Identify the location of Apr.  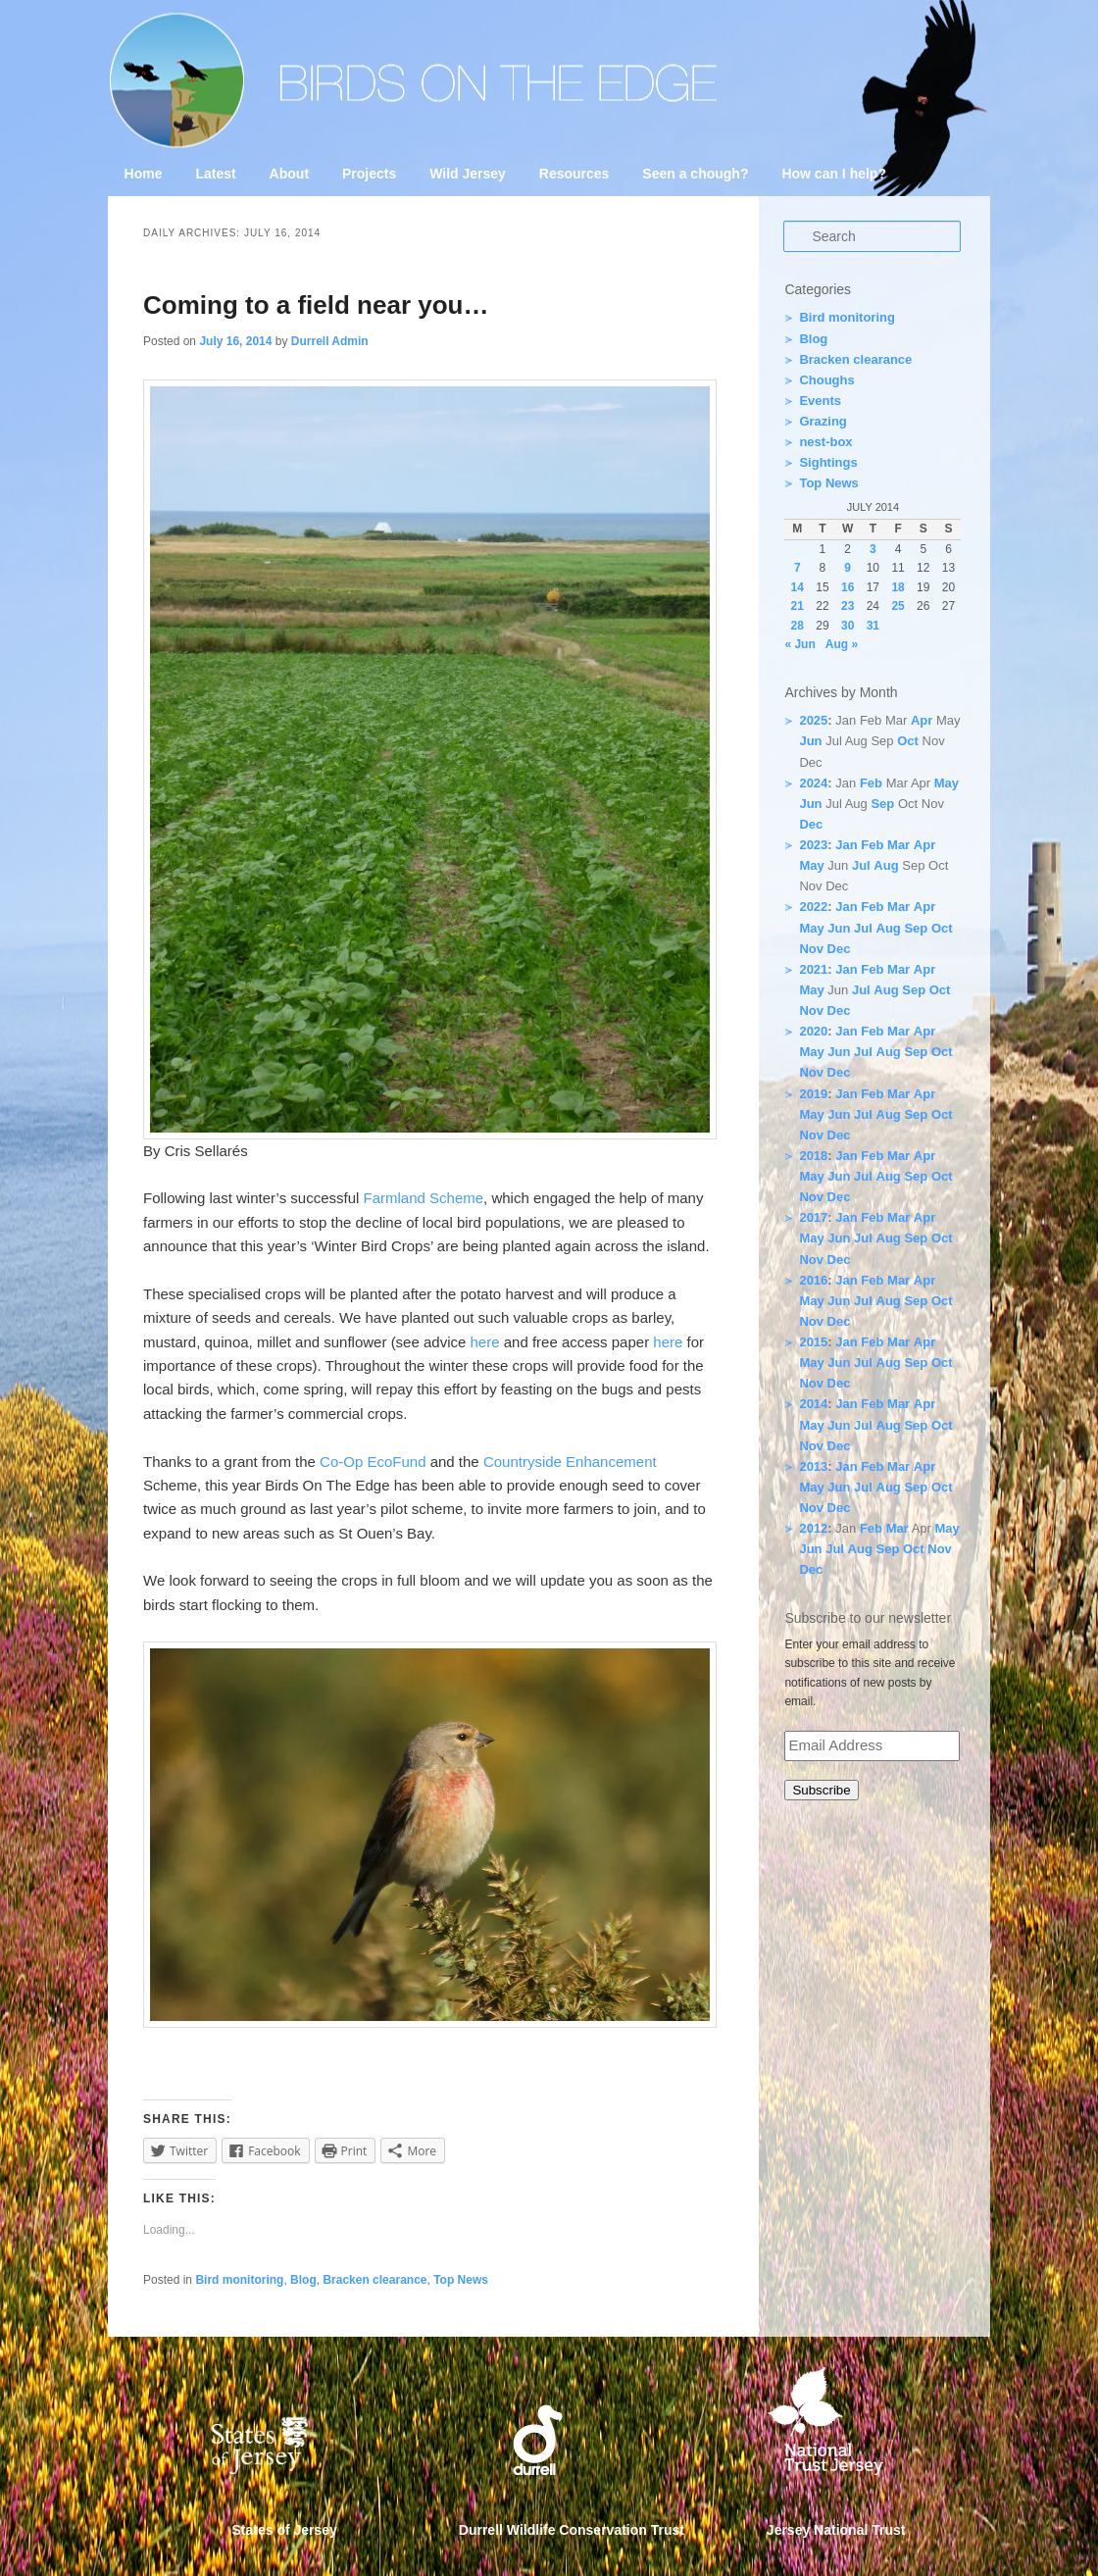
(921, 720).